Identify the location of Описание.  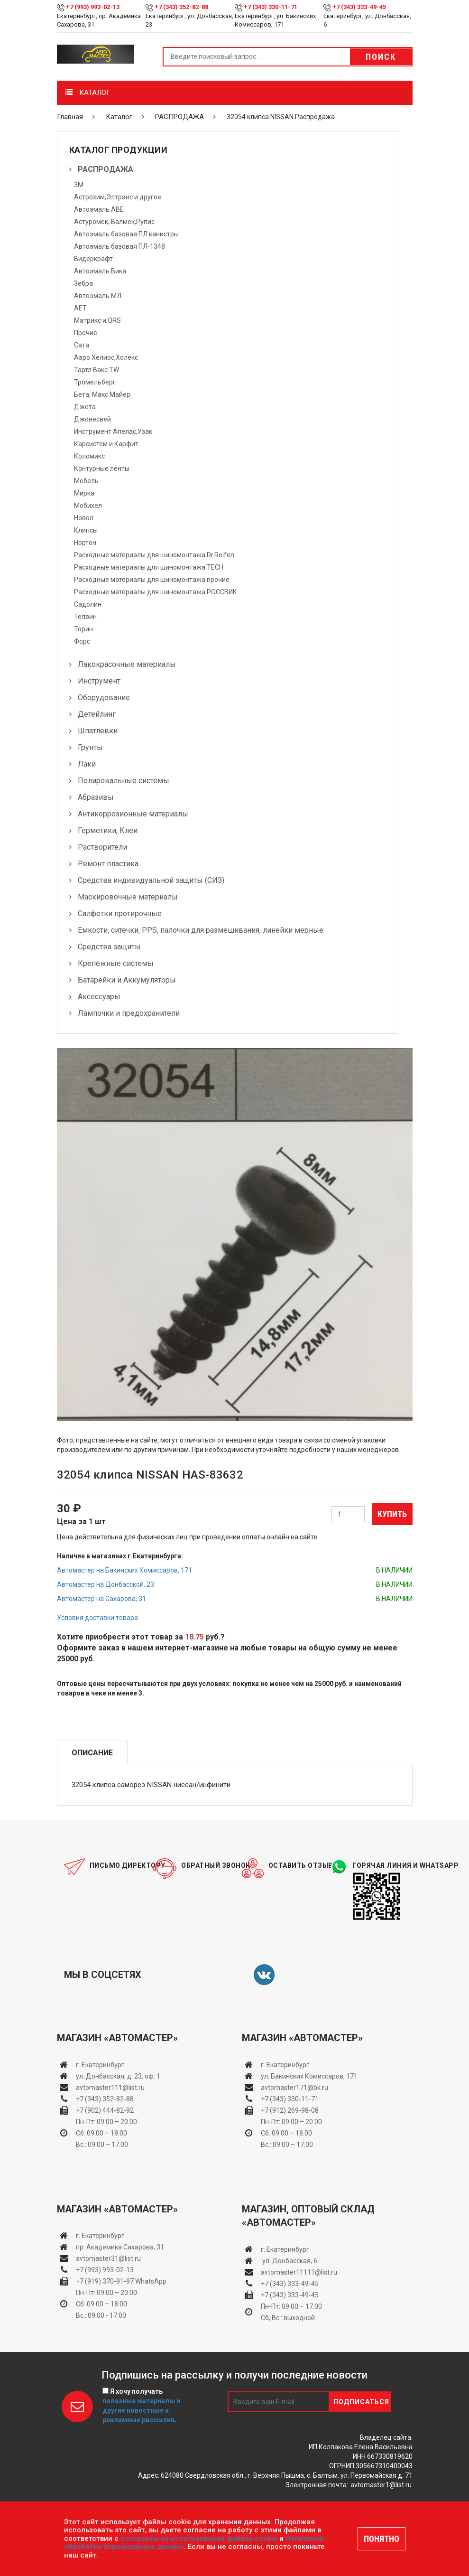
(92, 1752).